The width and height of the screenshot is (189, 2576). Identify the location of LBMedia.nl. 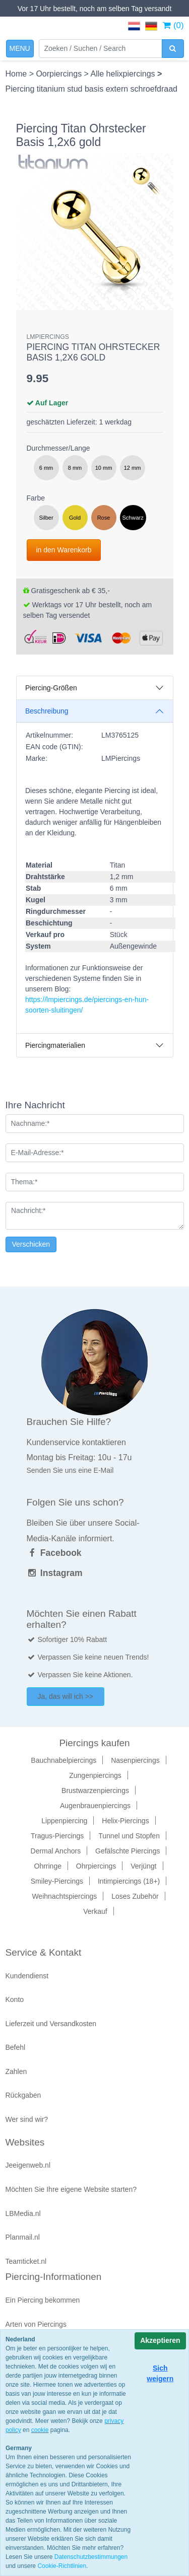
(23, 2213).